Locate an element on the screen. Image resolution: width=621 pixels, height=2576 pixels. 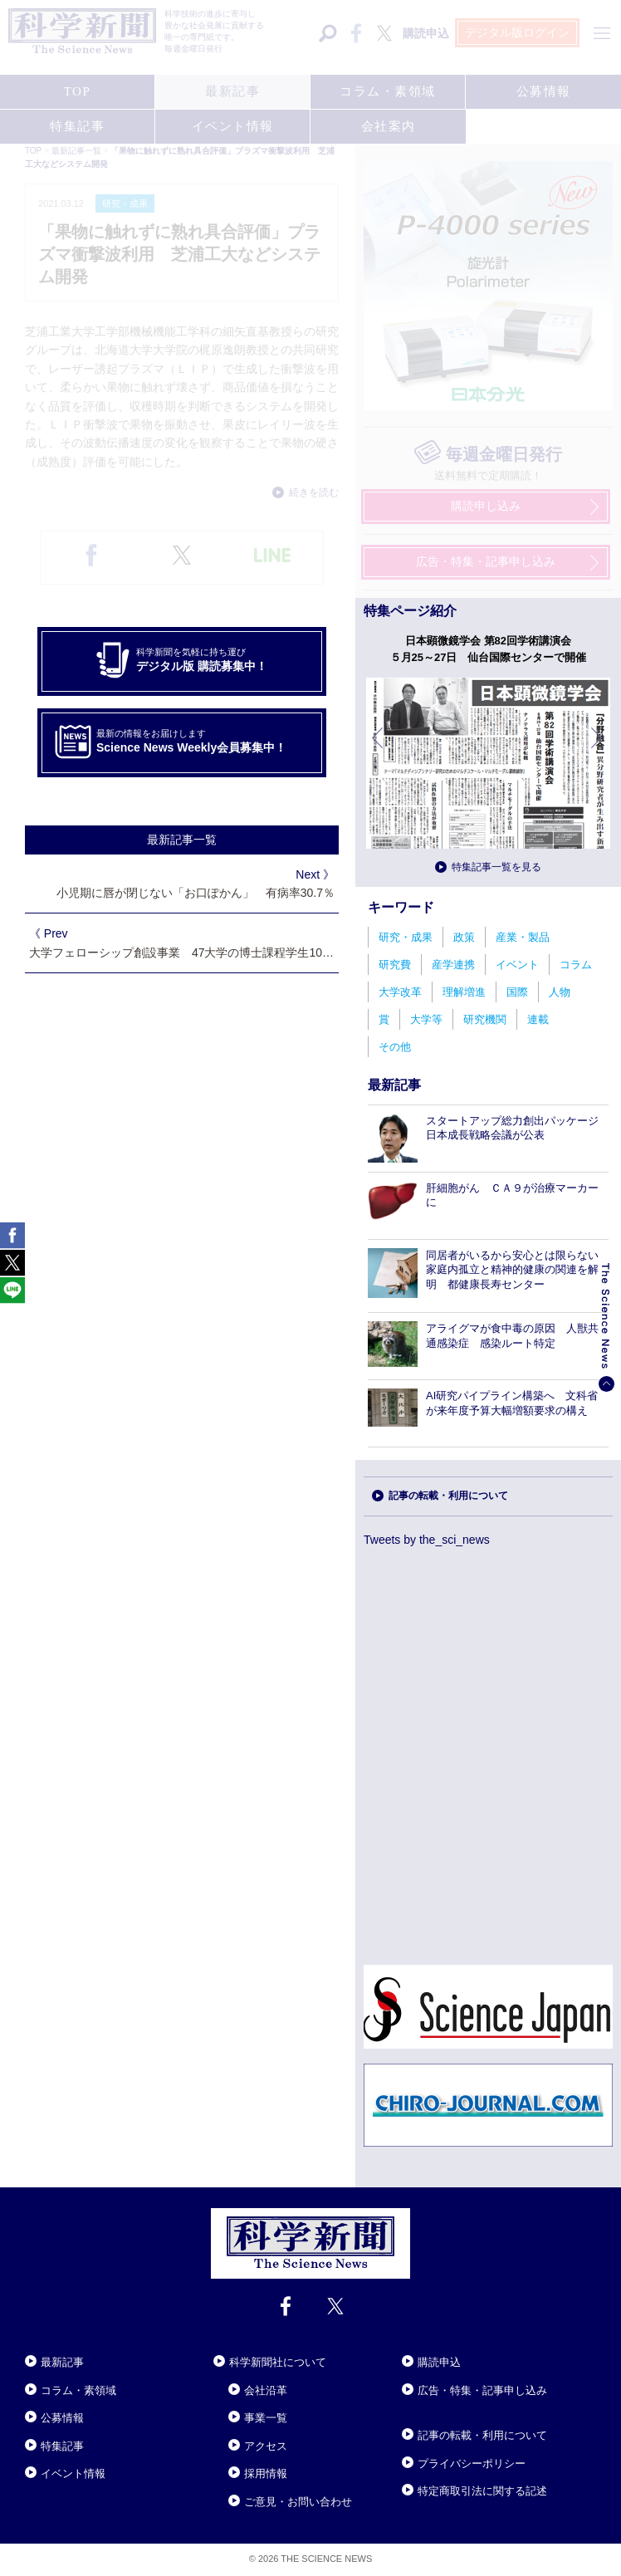
イベント情報 is located at coordinates (73, 2473).